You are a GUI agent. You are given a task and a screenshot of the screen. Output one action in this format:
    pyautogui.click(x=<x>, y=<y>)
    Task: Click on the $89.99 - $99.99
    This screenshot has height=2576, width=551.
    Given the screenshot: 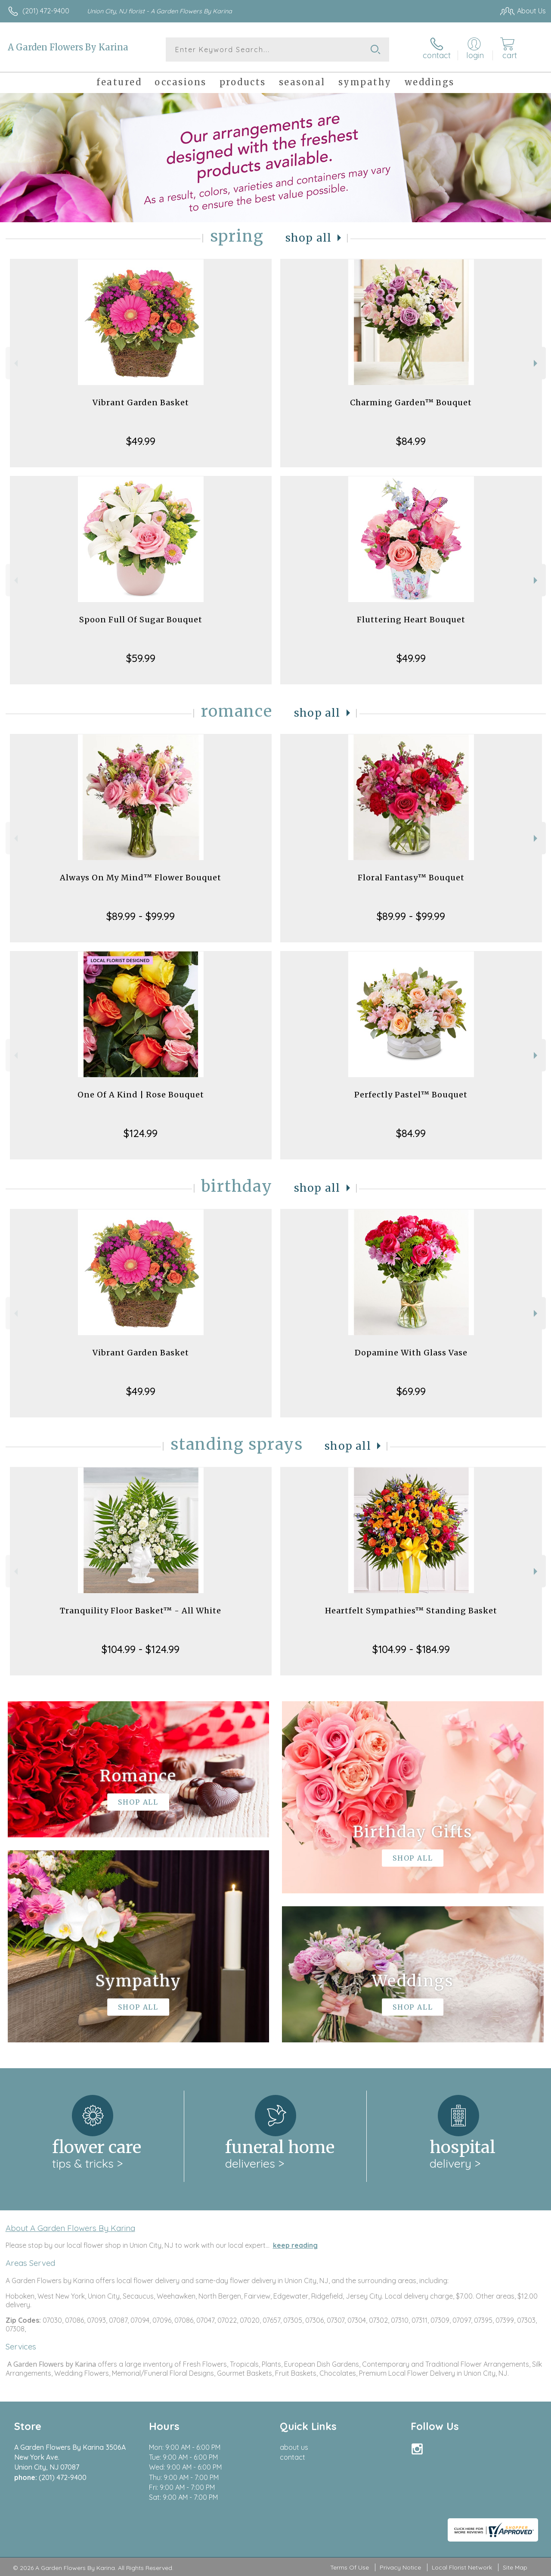 What is the action you would take?
    pyautogui.click(x=140, y=916)
    